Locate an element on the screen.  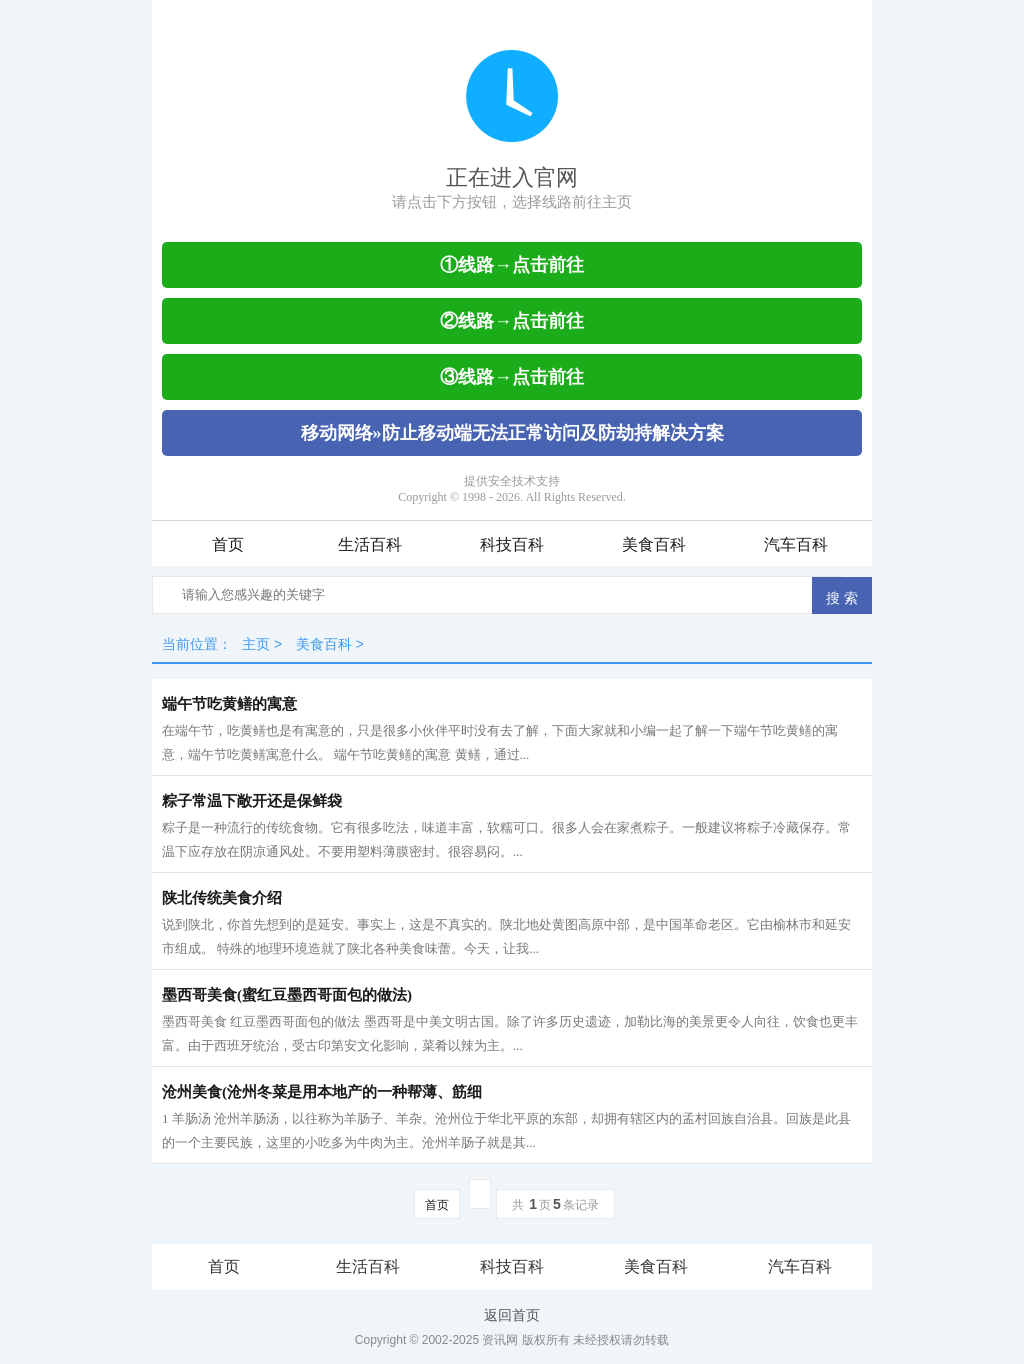
沧州美食(沧州冬菜是用本地产的一种帮薄、筋细 is located at coordinates (322, 1092).